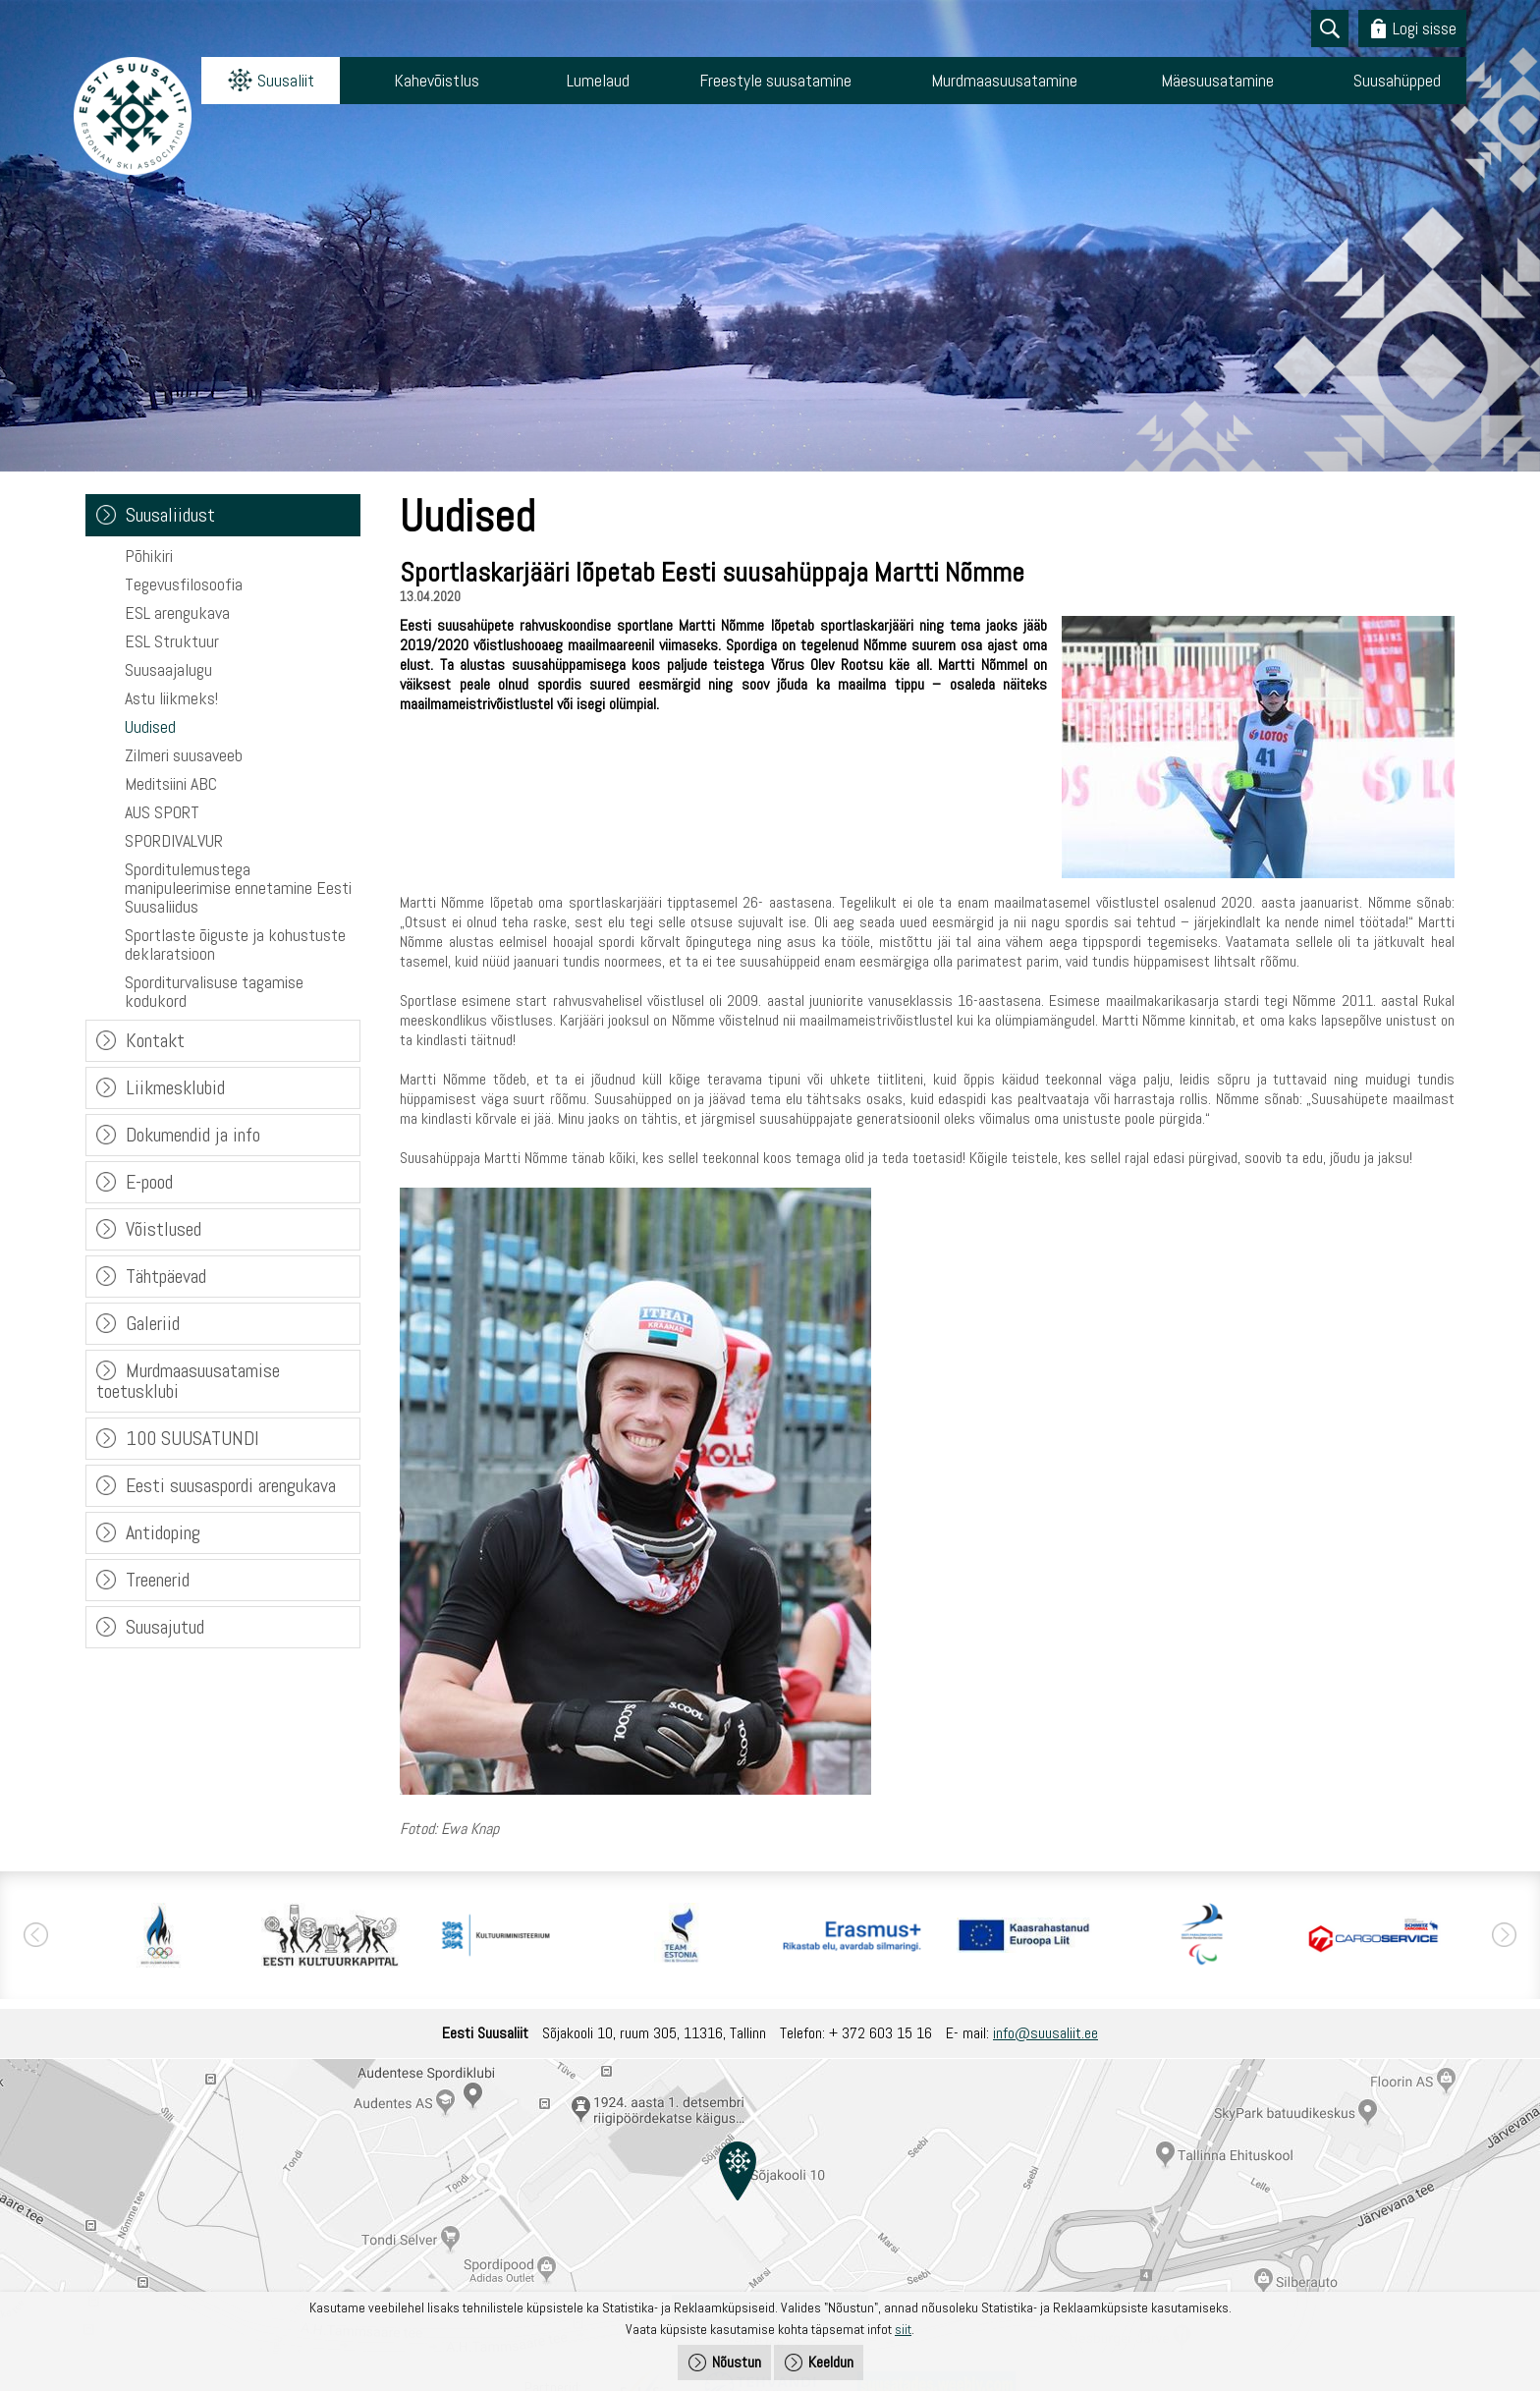  Describe the element at coordinates (155, 1040) in the screenshot. I see `Kontakt` at that location.